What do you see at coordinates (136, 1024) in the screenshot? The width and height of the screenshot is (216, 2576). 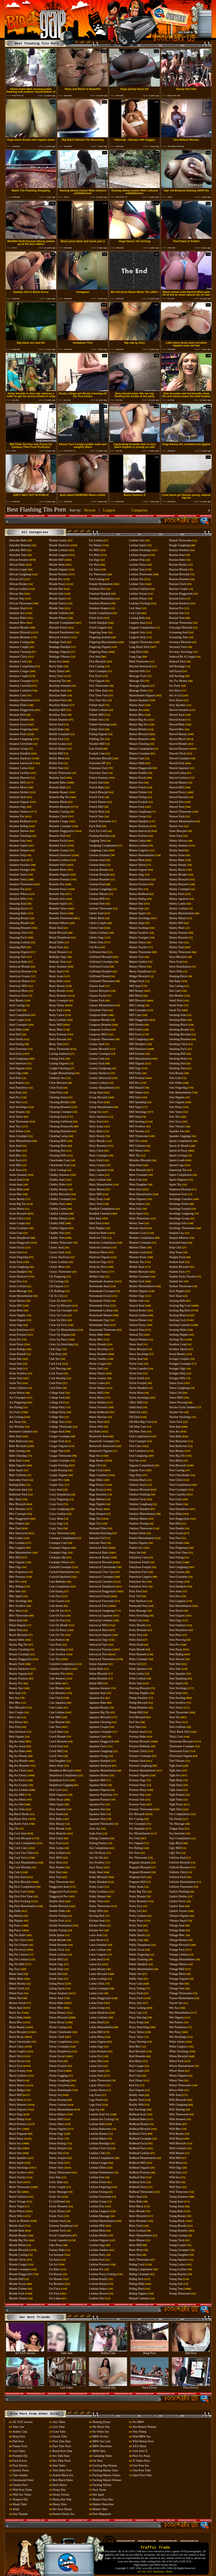 I see `Milf Double` at bounding box center [136, 1024].